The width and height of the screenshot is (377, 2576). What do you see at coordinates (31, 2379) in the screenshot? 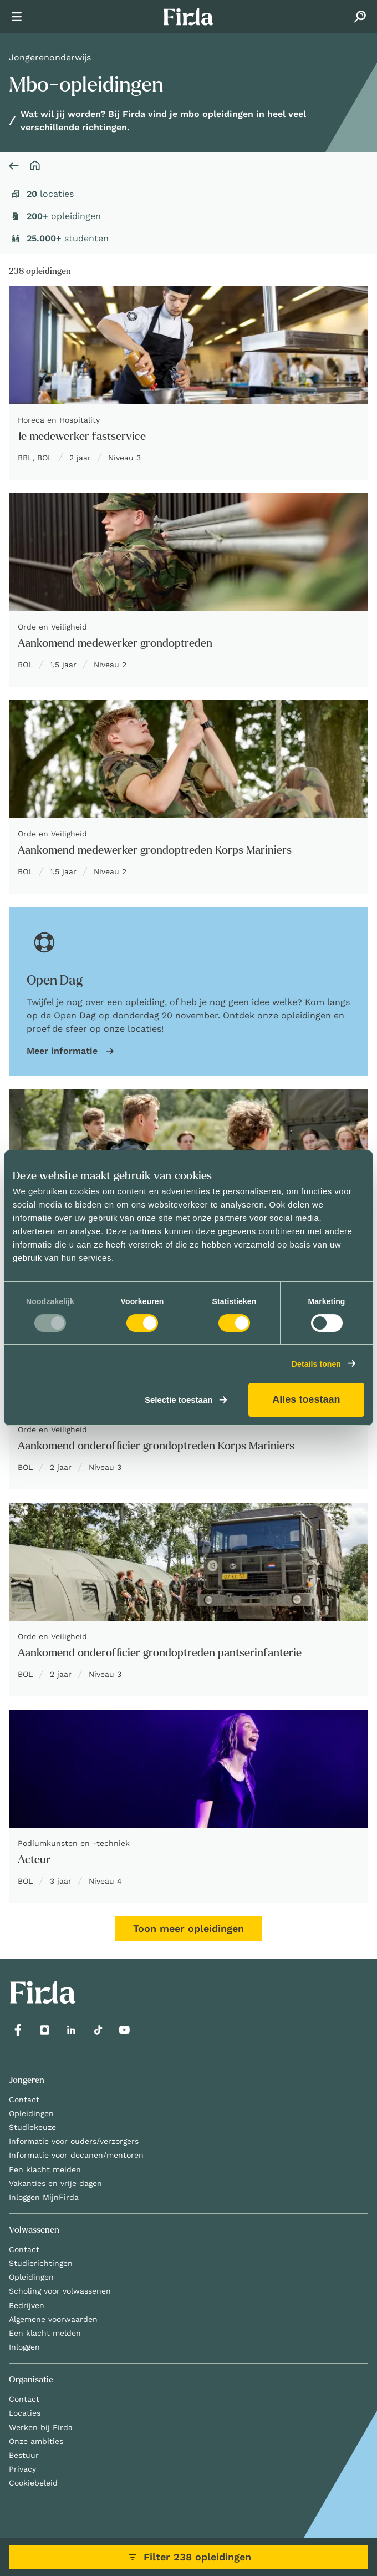
I see `Organisatie` at bounding box center [31, 2379].